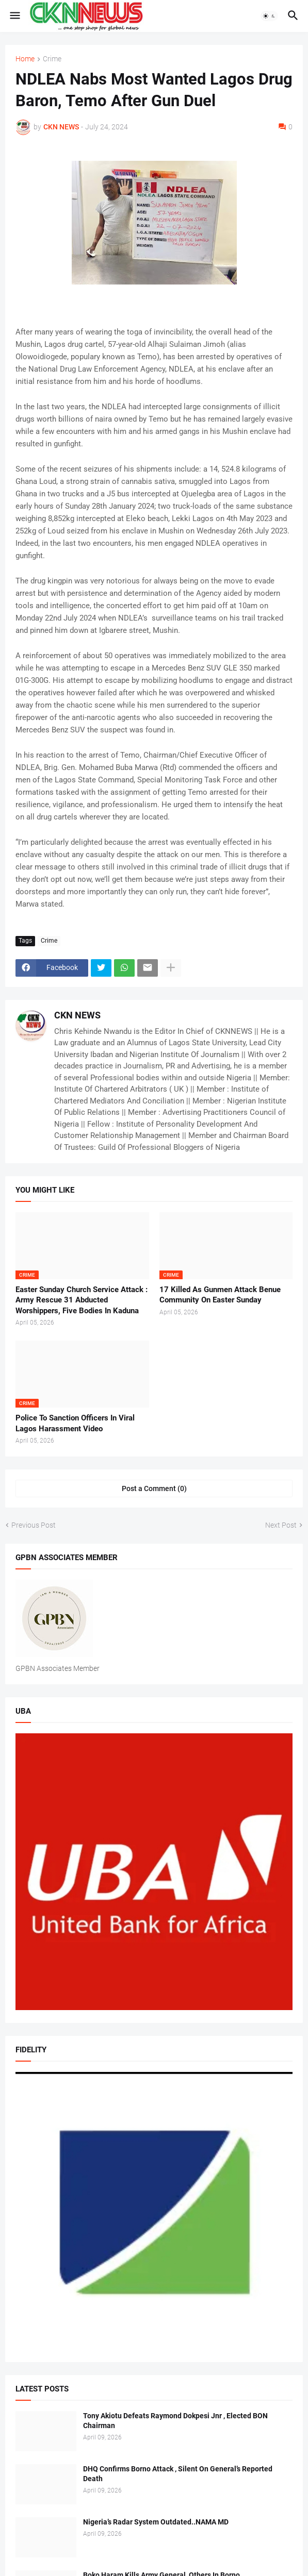  I want to click on CKN NEWS, so click(77, 1015).